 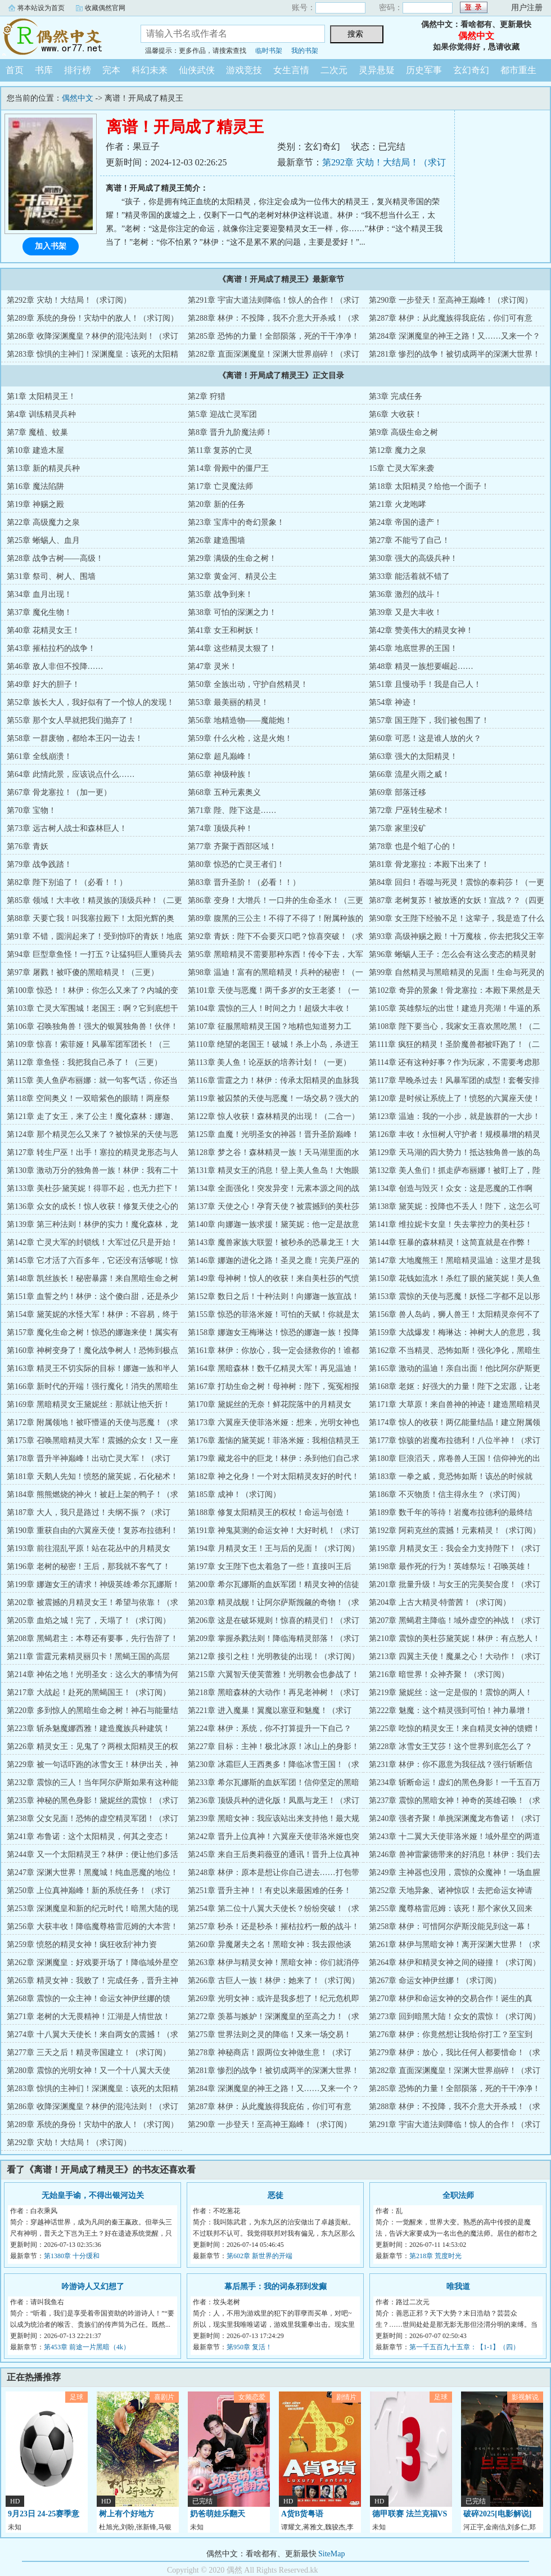 I want to click on 第79章 战争践踏！, so click(x=39, y=864).